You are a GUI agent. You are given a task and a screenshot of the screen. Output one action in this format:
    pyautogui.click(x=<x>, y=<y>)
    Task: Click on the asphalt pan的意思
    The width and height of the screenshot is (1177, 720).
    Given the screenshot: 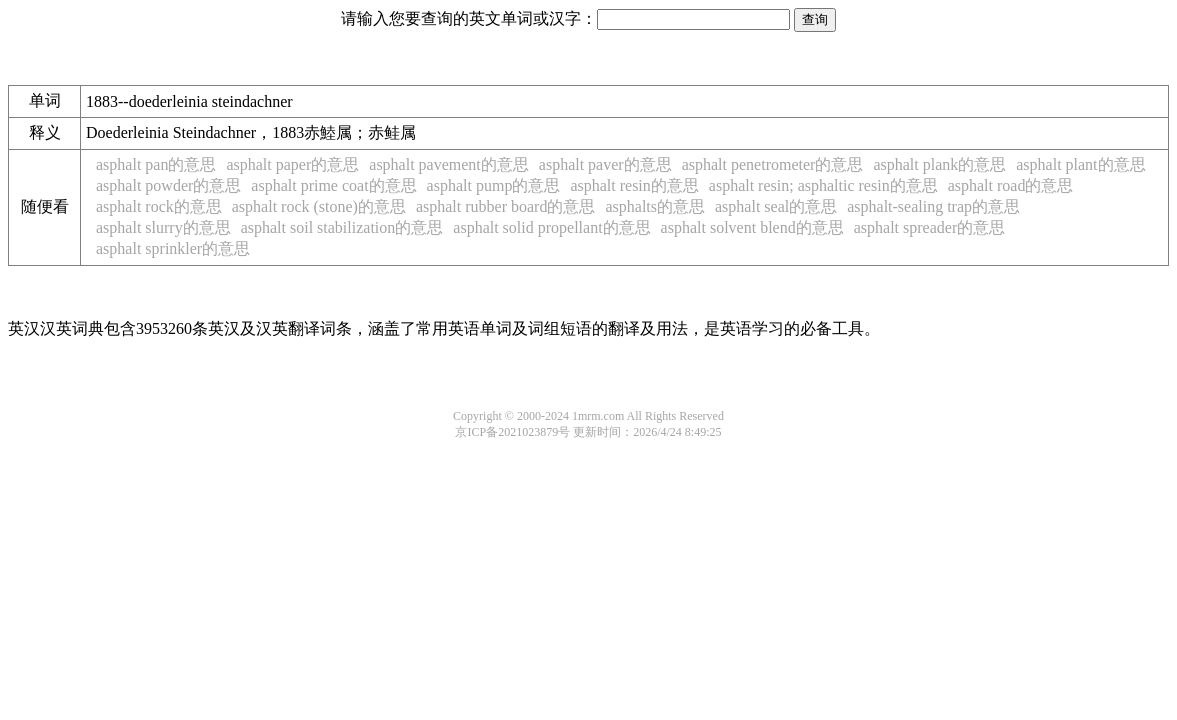 What is the action you would take?
    pyautogui.click(x=156, y=164)
    